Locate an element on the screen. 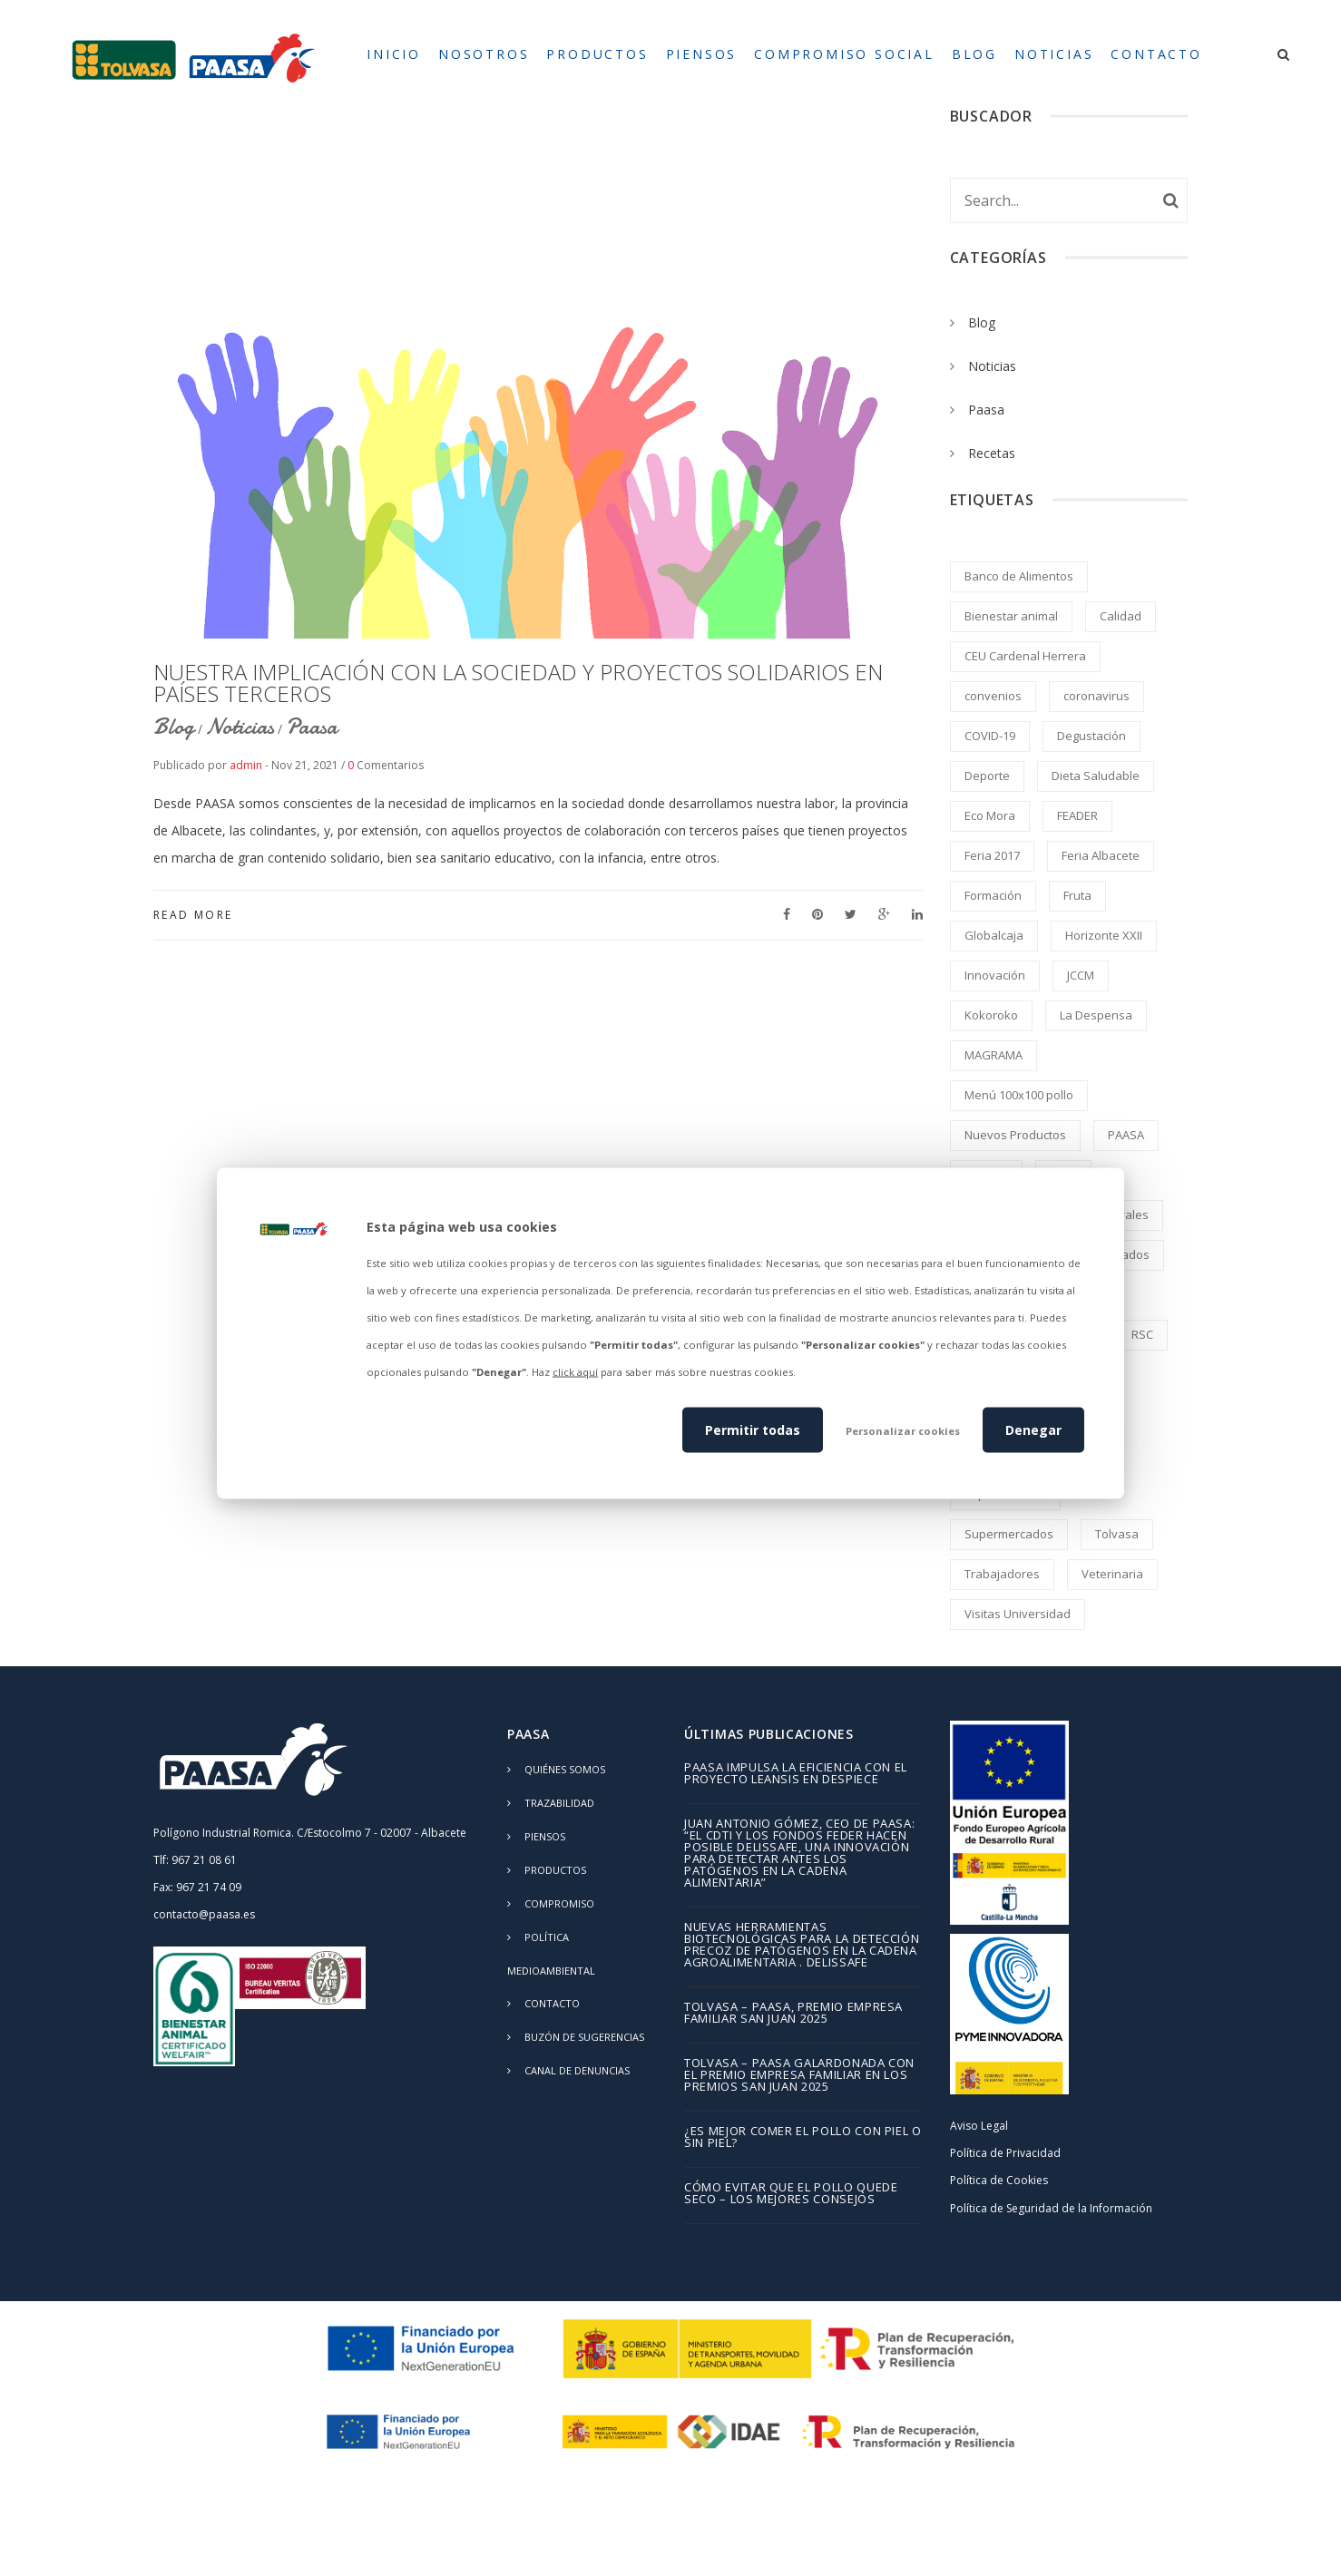  convenios [convenios (1 elemento)] is located at coordinates (993, 696).